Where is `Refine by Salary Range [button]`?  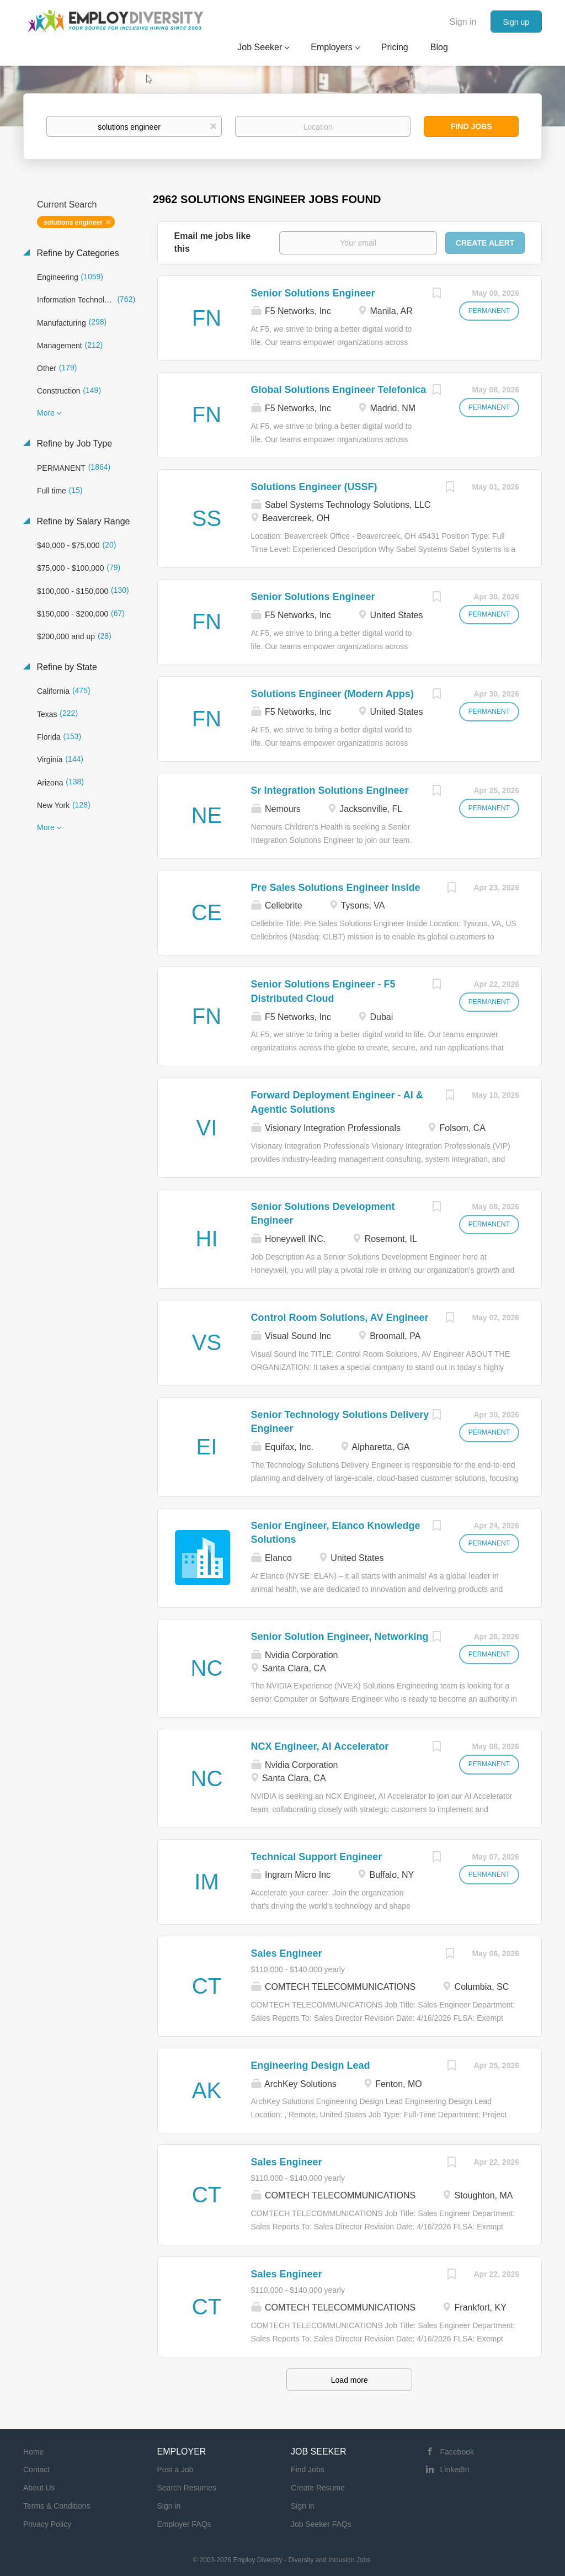
Refine by Salary Range [button] is located at coordinates (82, 521).